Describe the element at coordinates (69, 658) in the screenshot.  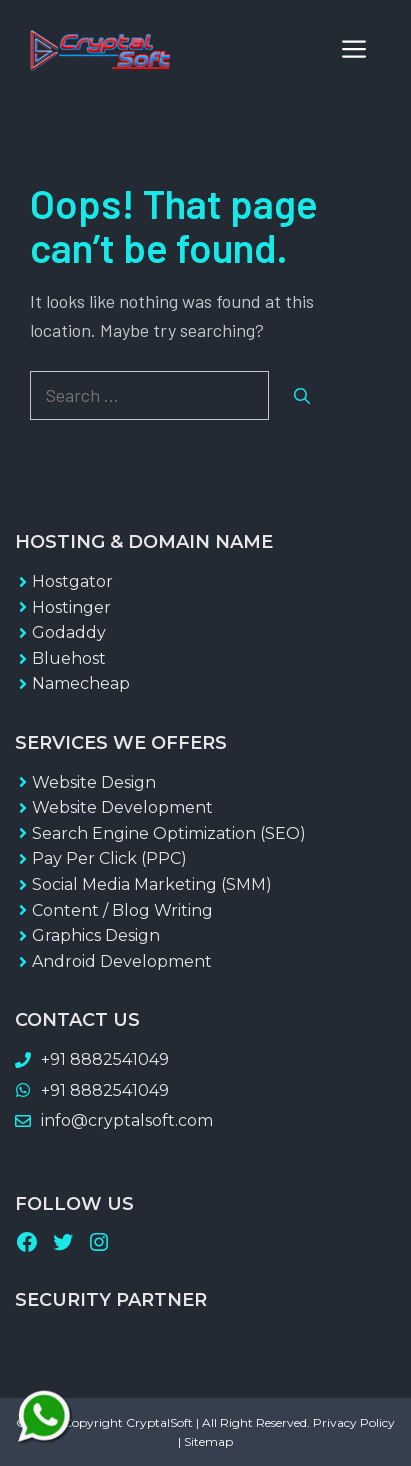
I see `Bluehost` at that location.